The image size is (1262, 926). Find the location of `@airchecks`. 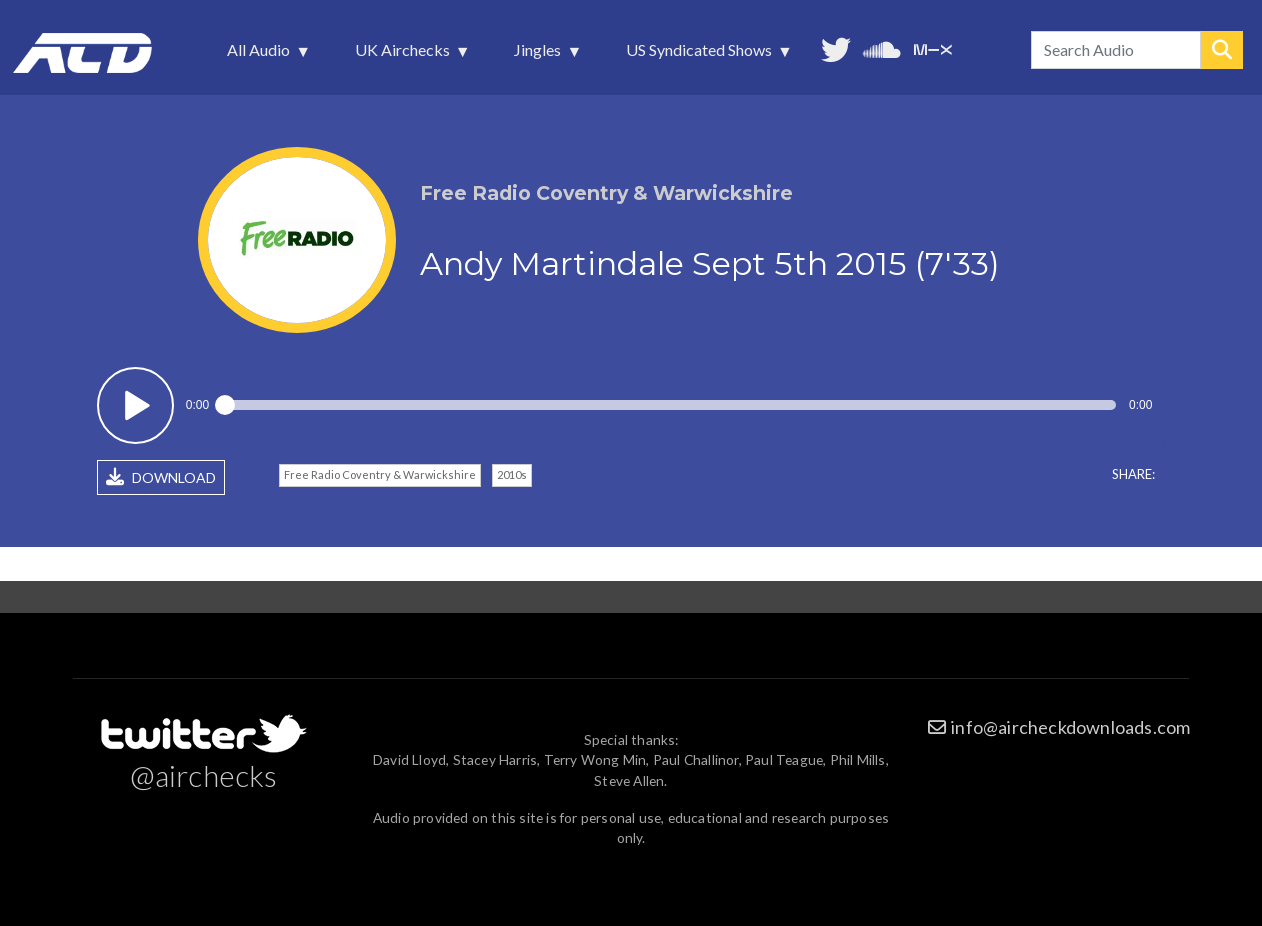

@airchecks is located at coordinates (204, 775).